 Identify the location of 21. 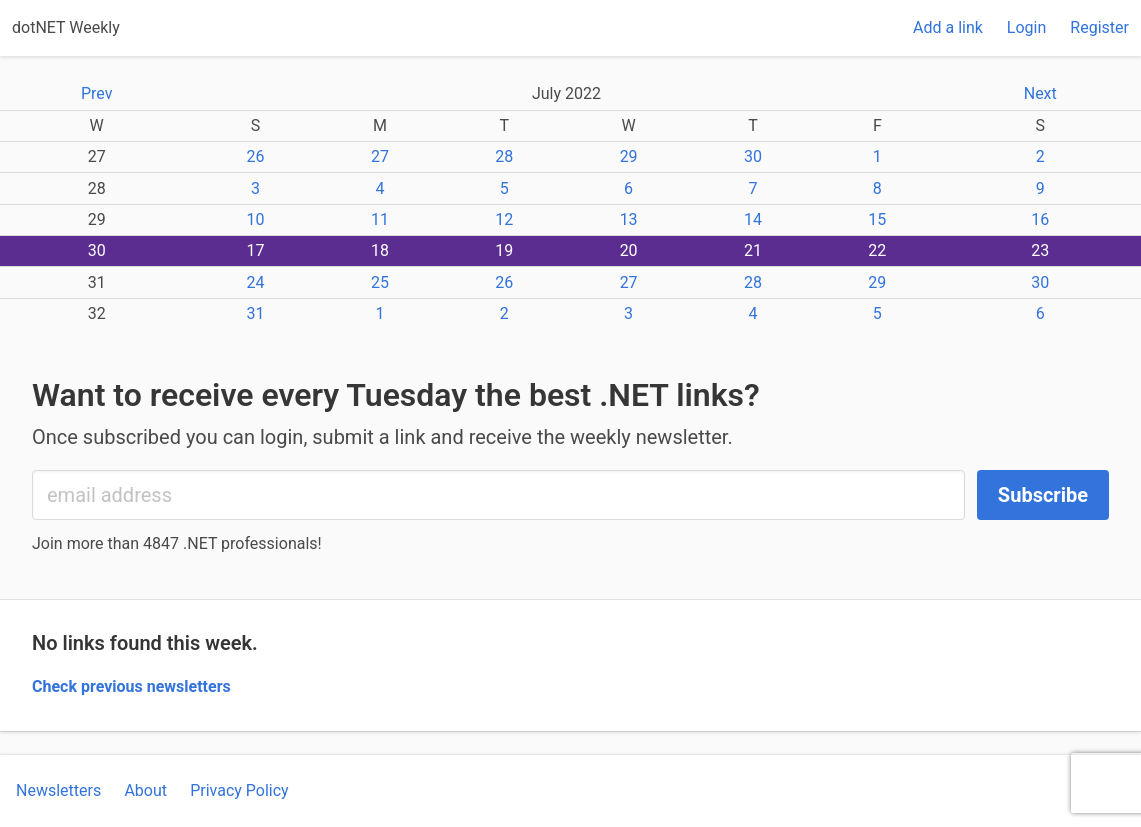
(753, 250).